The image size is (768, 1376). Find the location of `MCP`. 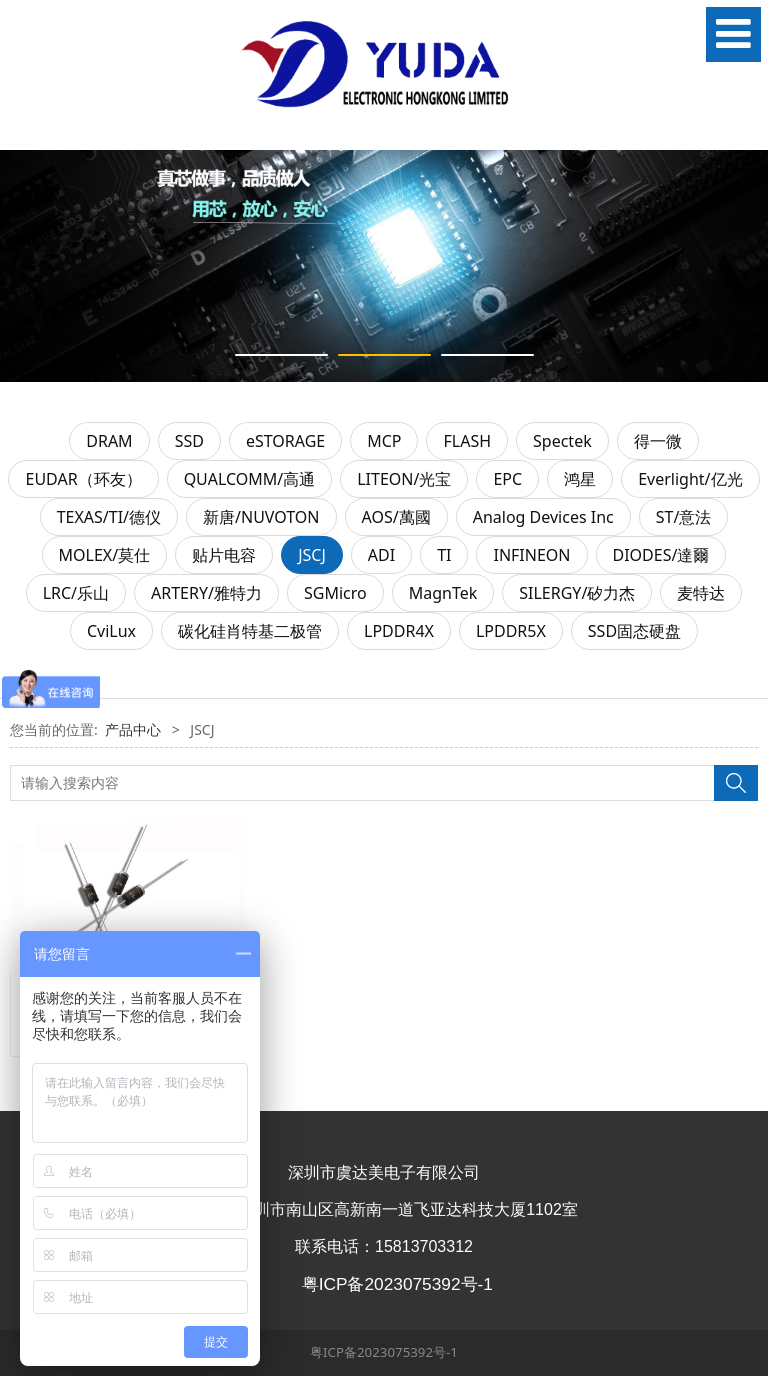

MCP is located at coordinates (384, 441).